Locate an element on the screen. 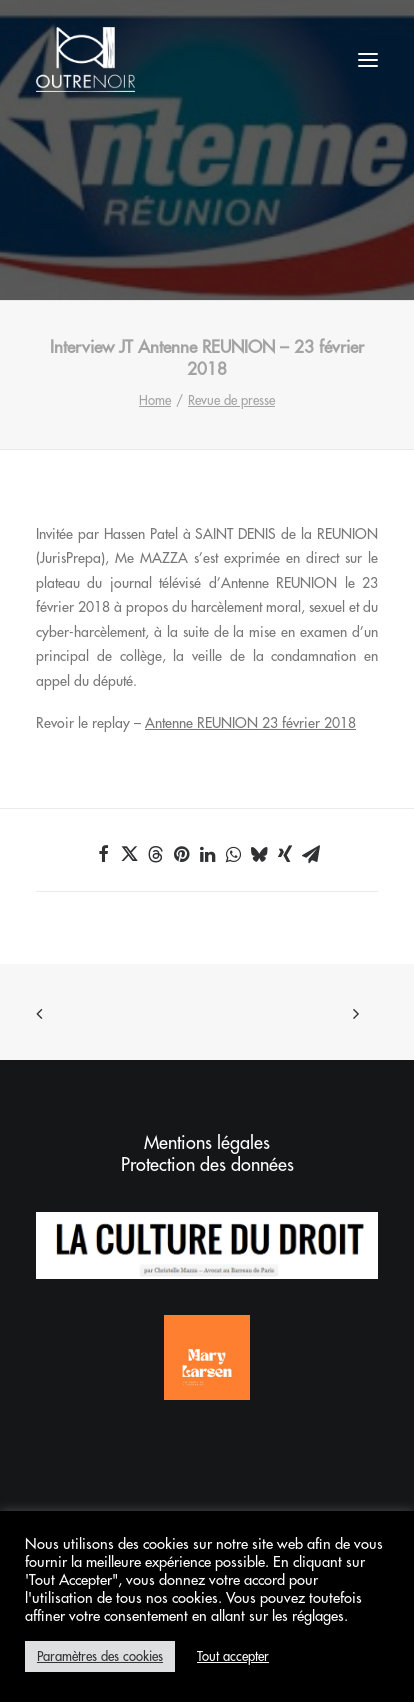 This screenshot has height=1702, width=414. [Share on threads] is located at coordinates (155, 854).